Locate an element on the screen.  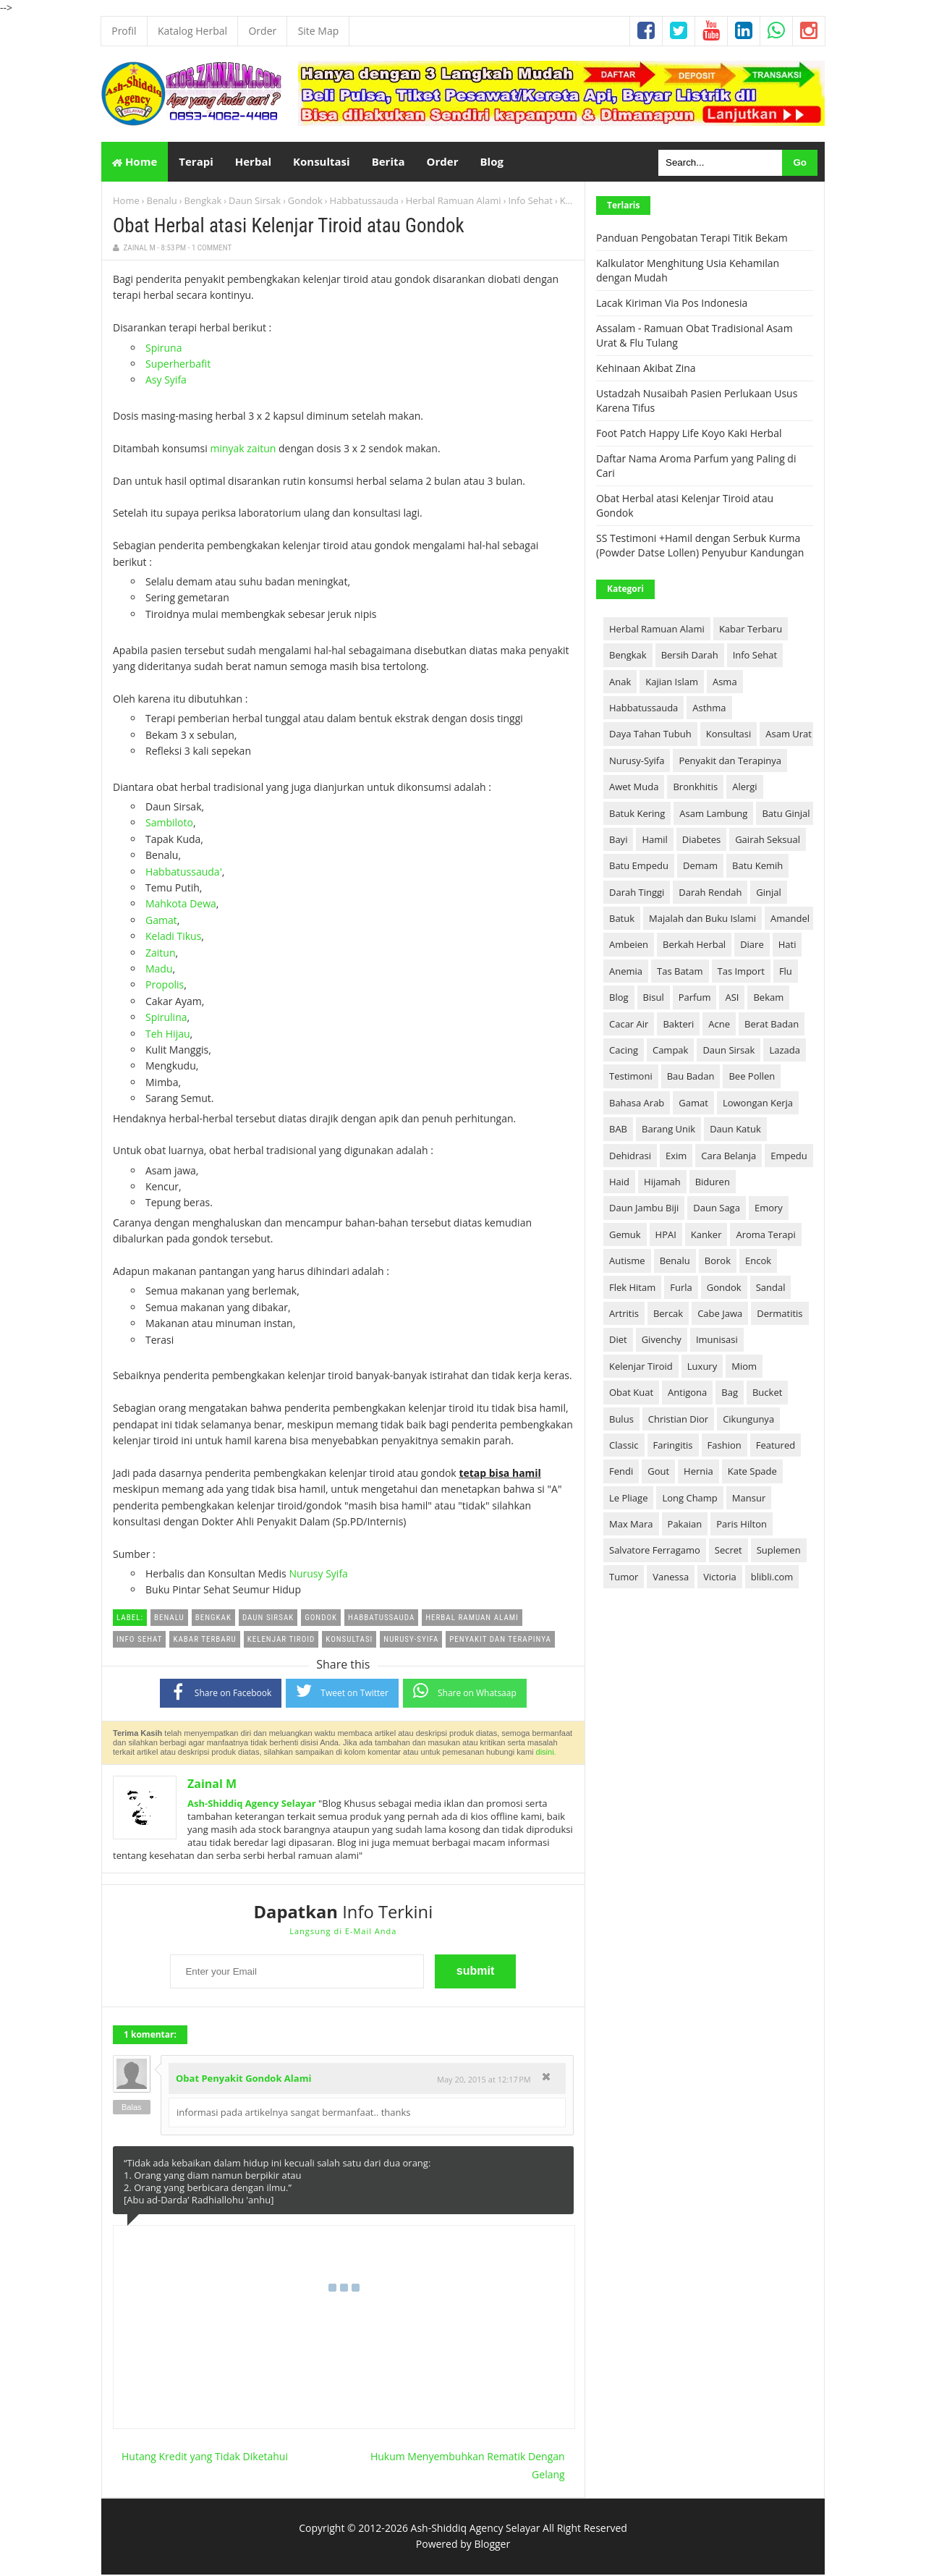
Awet Muda is located at coordinates (633, 788).